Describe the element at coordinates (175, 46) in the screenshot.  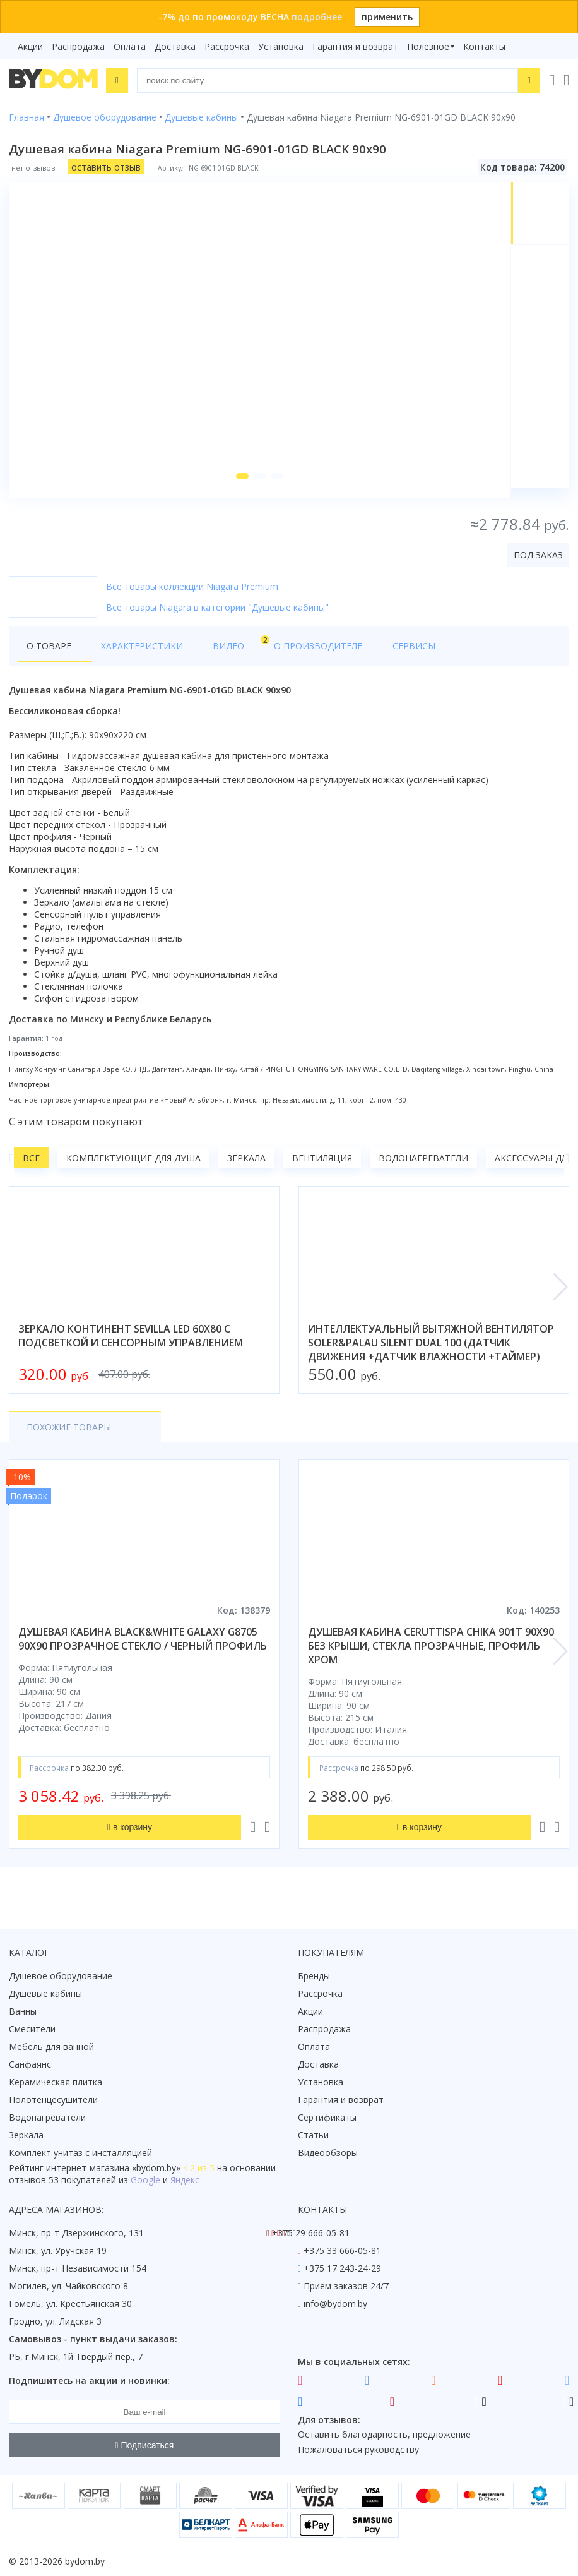
I see `Доставка` at that location.